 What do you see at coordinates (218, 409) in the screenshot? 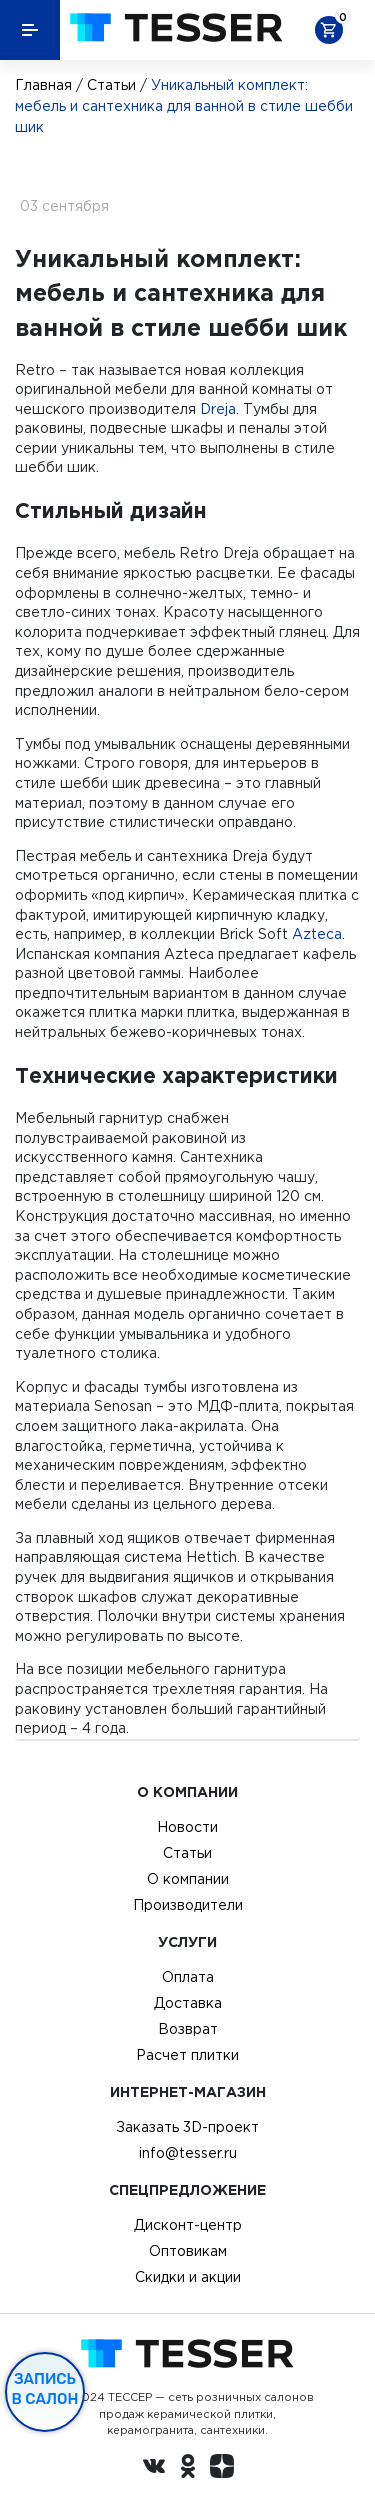
I see `Dreja` at bounding box center [218, 409].